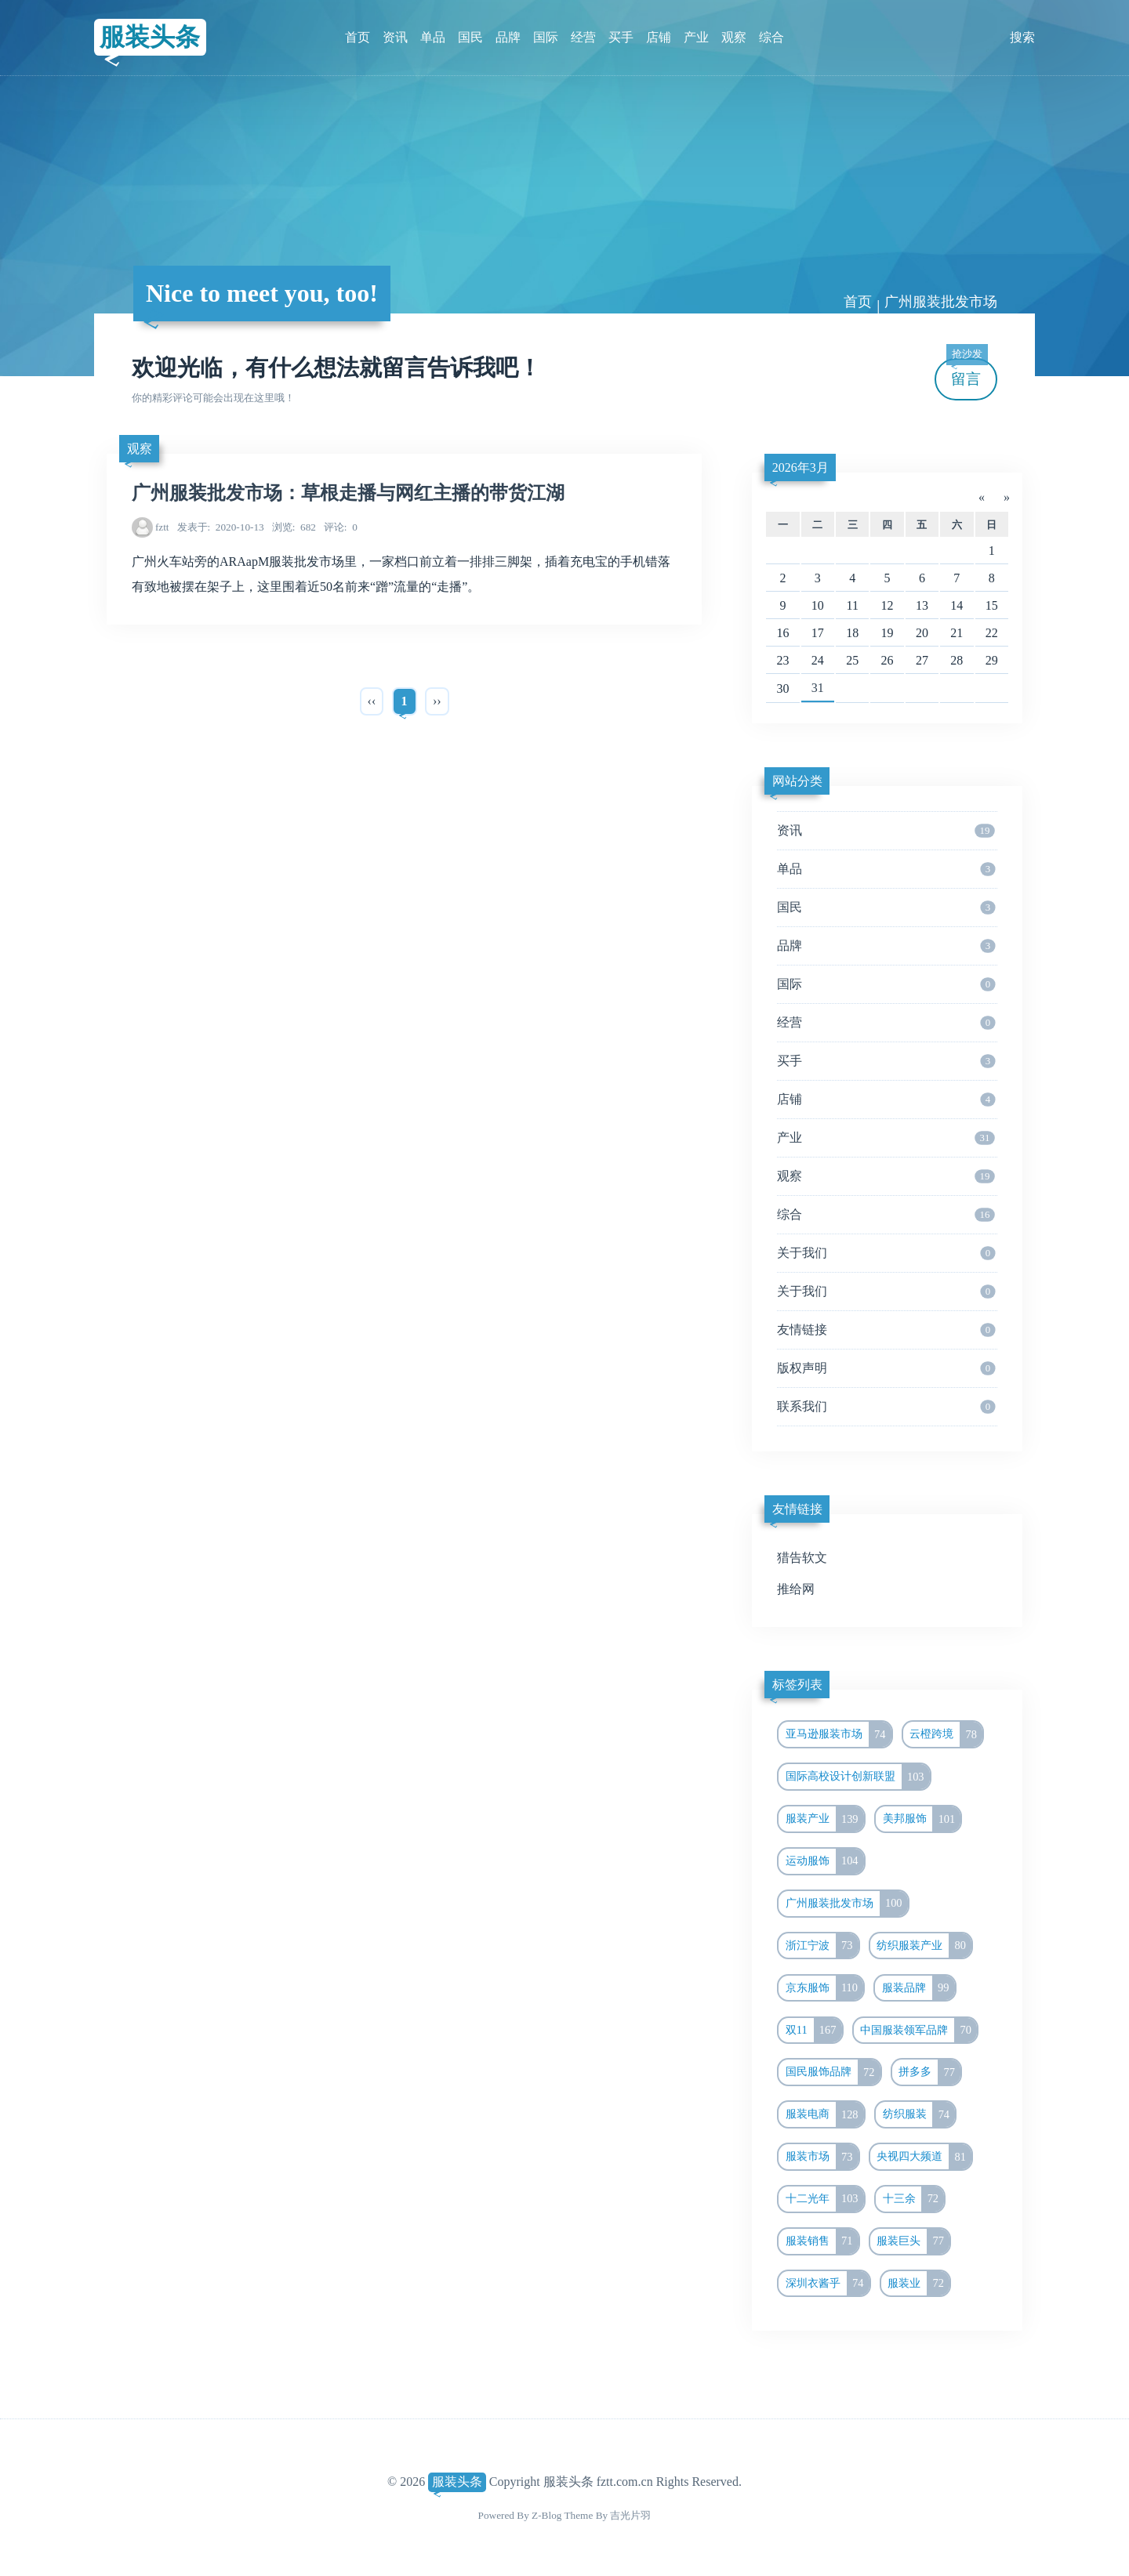  Describe the element at coordinates (357, 37) in the screenshot. I see `首页` at that location.